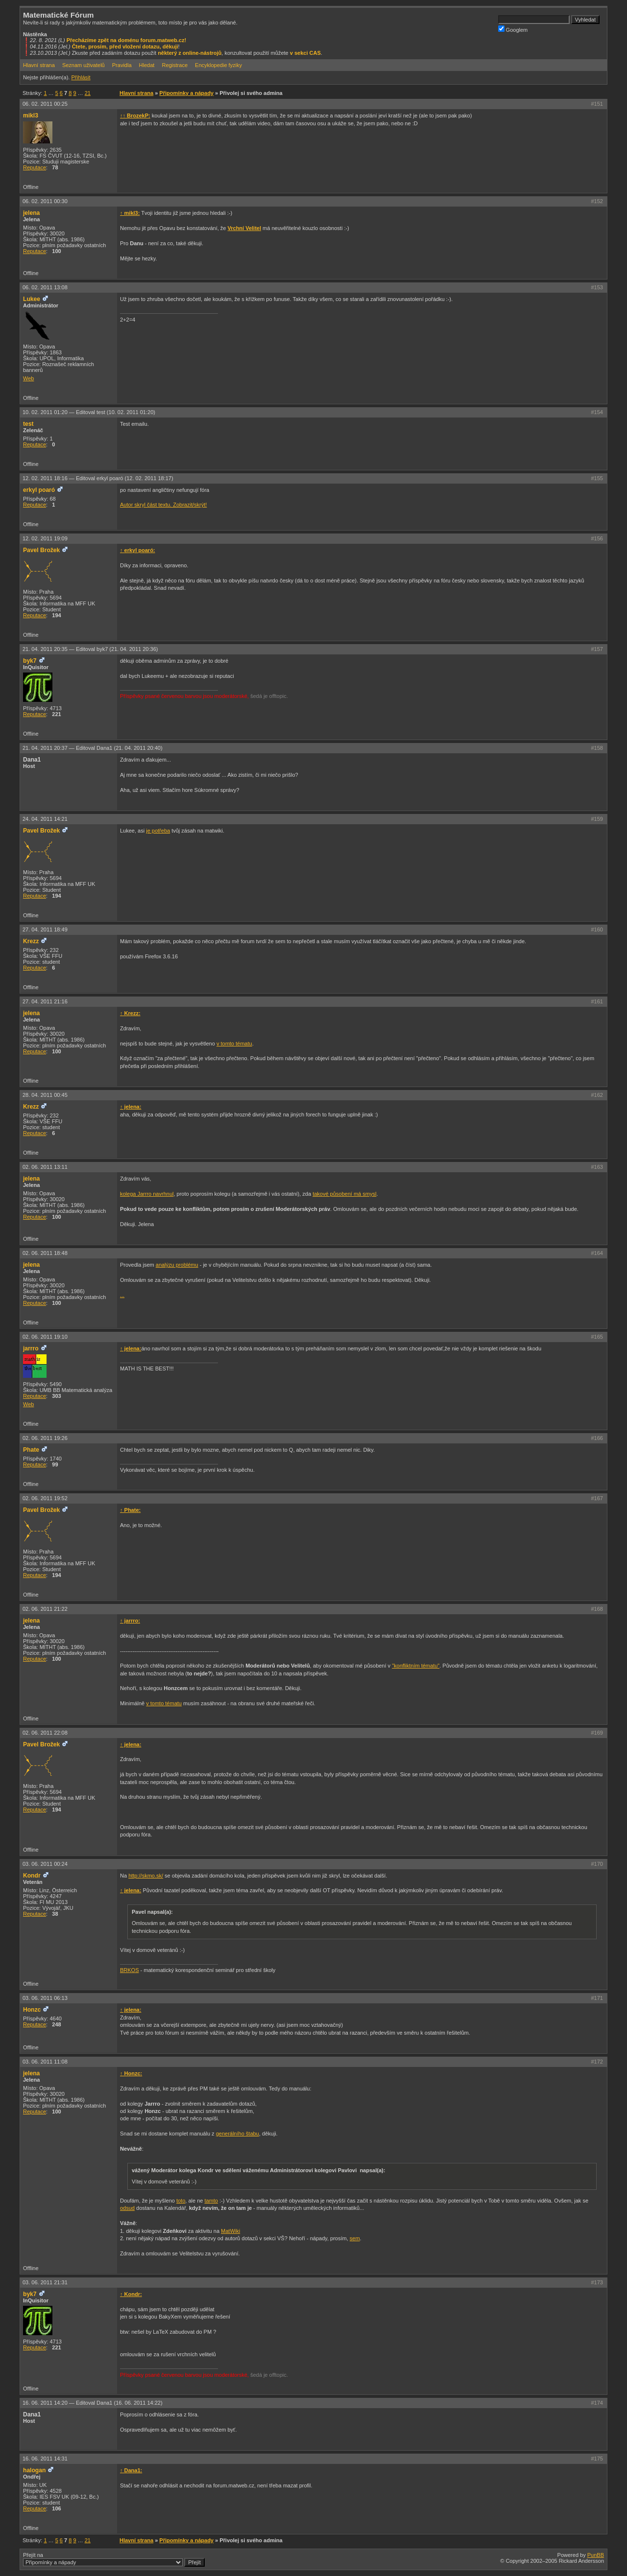  What do you see at coordinates (147, 65) in the screenshot?
I see `Hledat` at bounding box center [147, 65].